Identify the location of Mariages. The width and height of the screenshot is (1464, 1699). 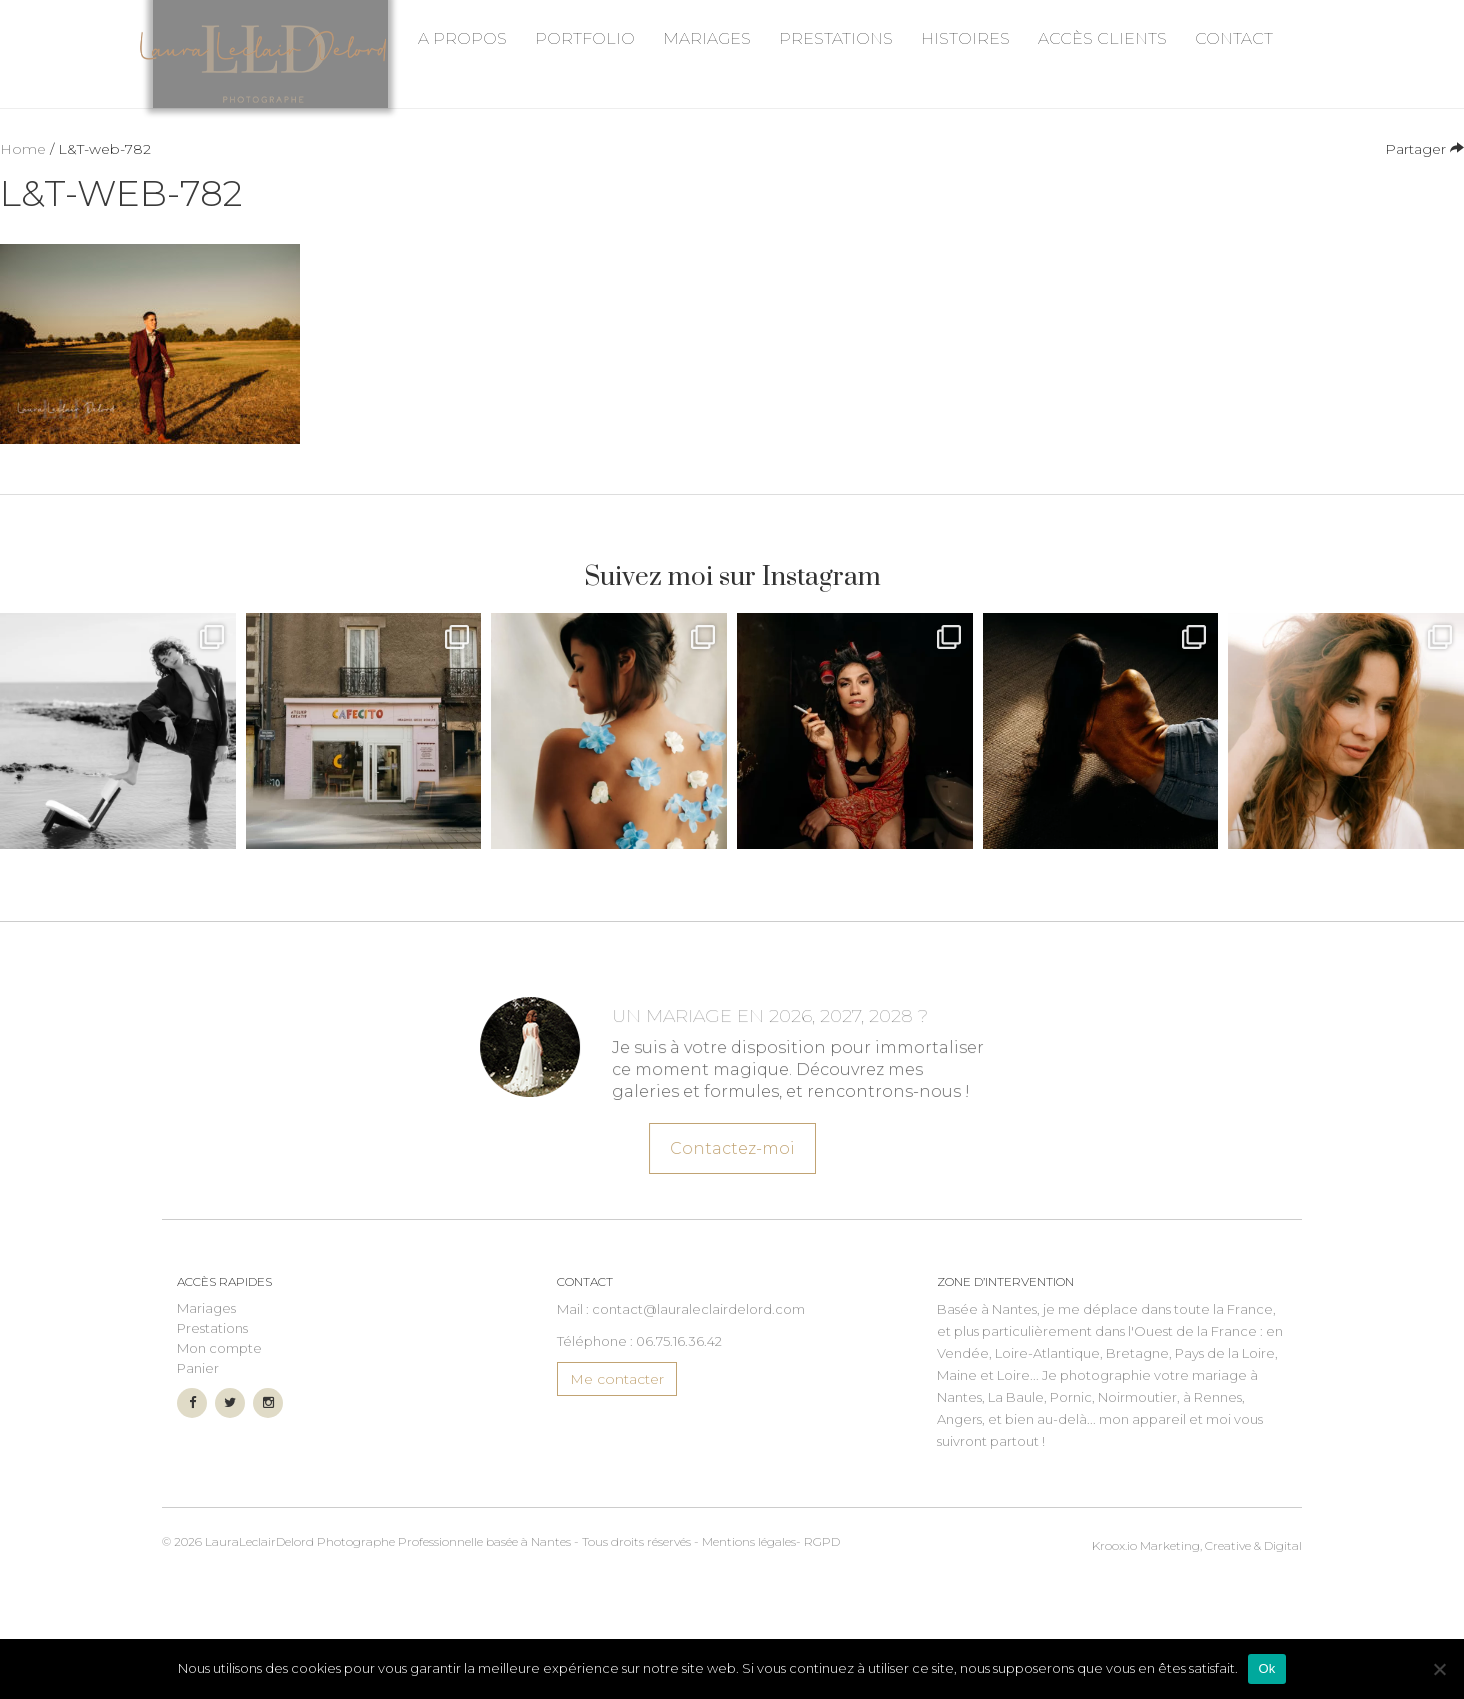
(707, 176).